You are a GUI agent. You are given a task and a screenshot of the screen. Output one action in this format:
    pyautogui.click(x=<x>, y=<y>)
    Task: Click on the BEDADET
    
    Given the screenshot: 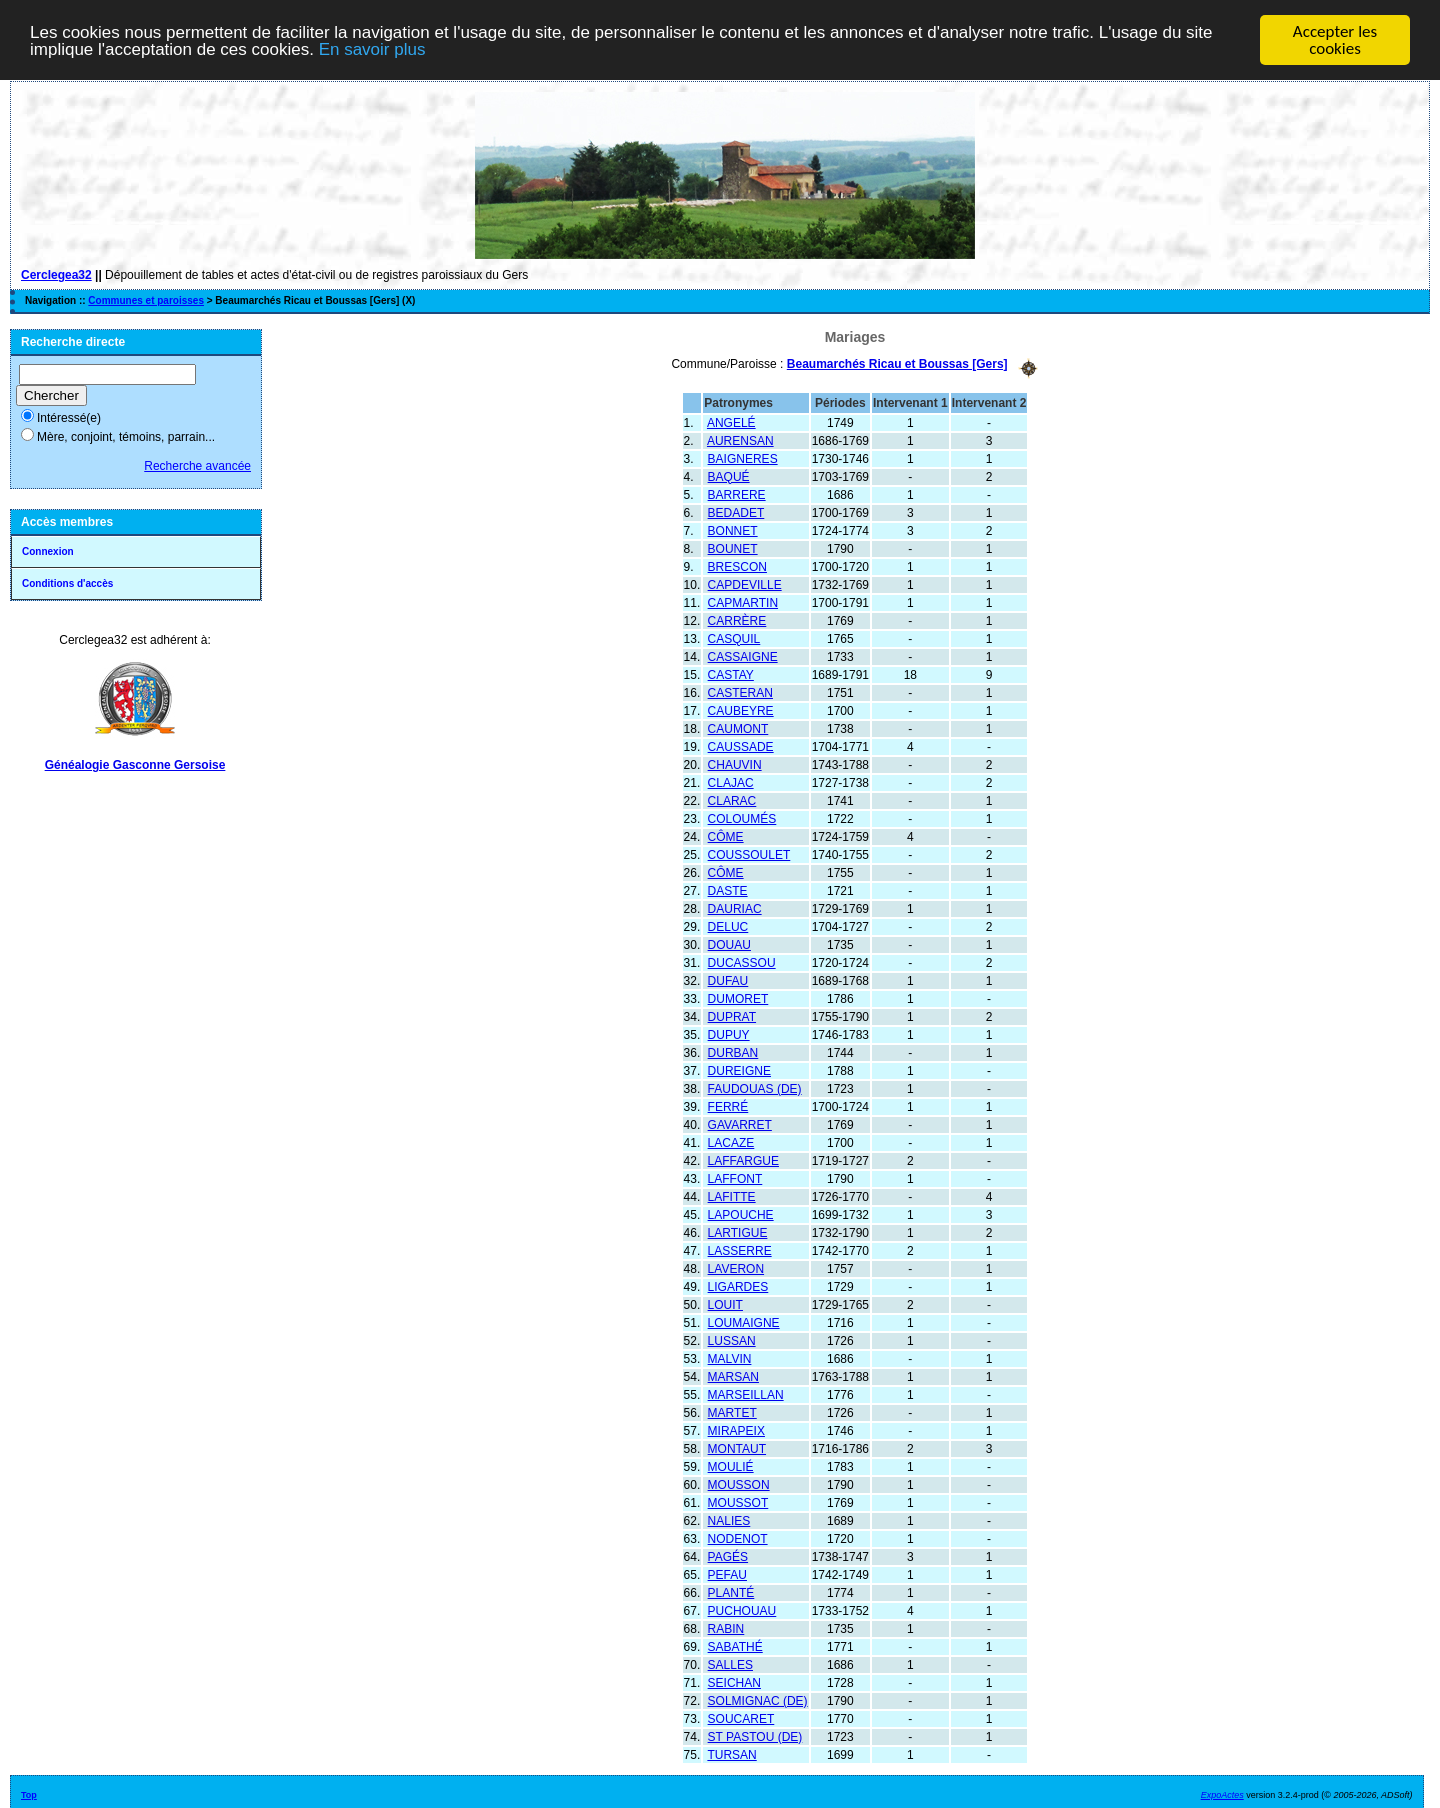 What is the action you would take?
    pyautogui.click(x=736, y=512)
    